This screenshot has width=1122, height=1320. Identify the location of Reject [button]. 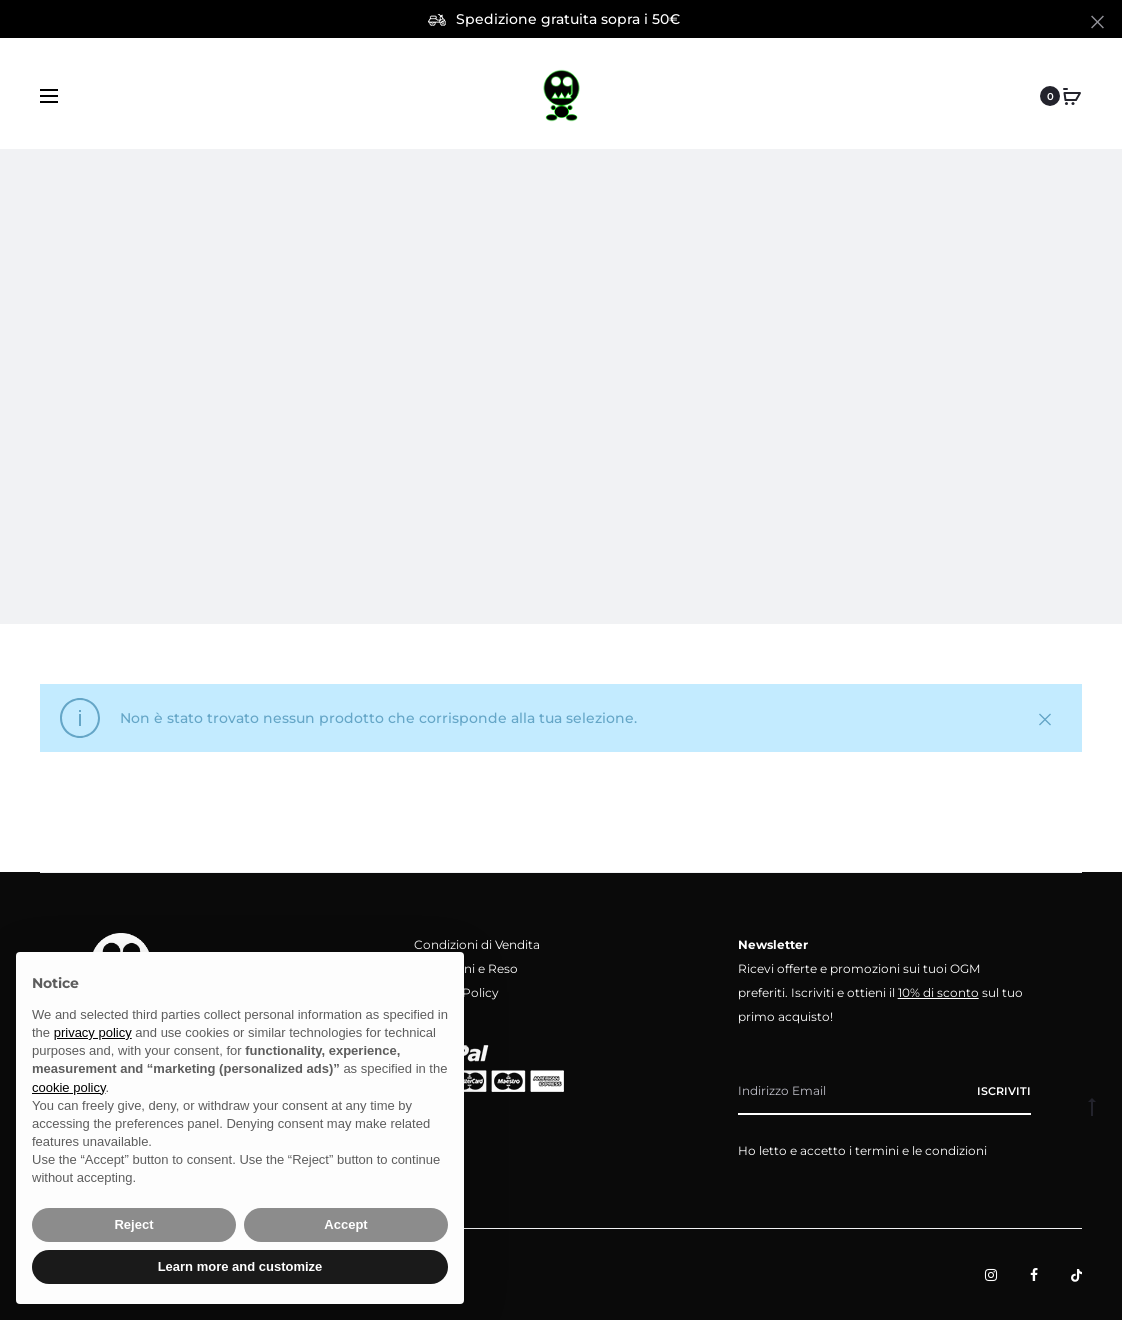
(133, 1224).